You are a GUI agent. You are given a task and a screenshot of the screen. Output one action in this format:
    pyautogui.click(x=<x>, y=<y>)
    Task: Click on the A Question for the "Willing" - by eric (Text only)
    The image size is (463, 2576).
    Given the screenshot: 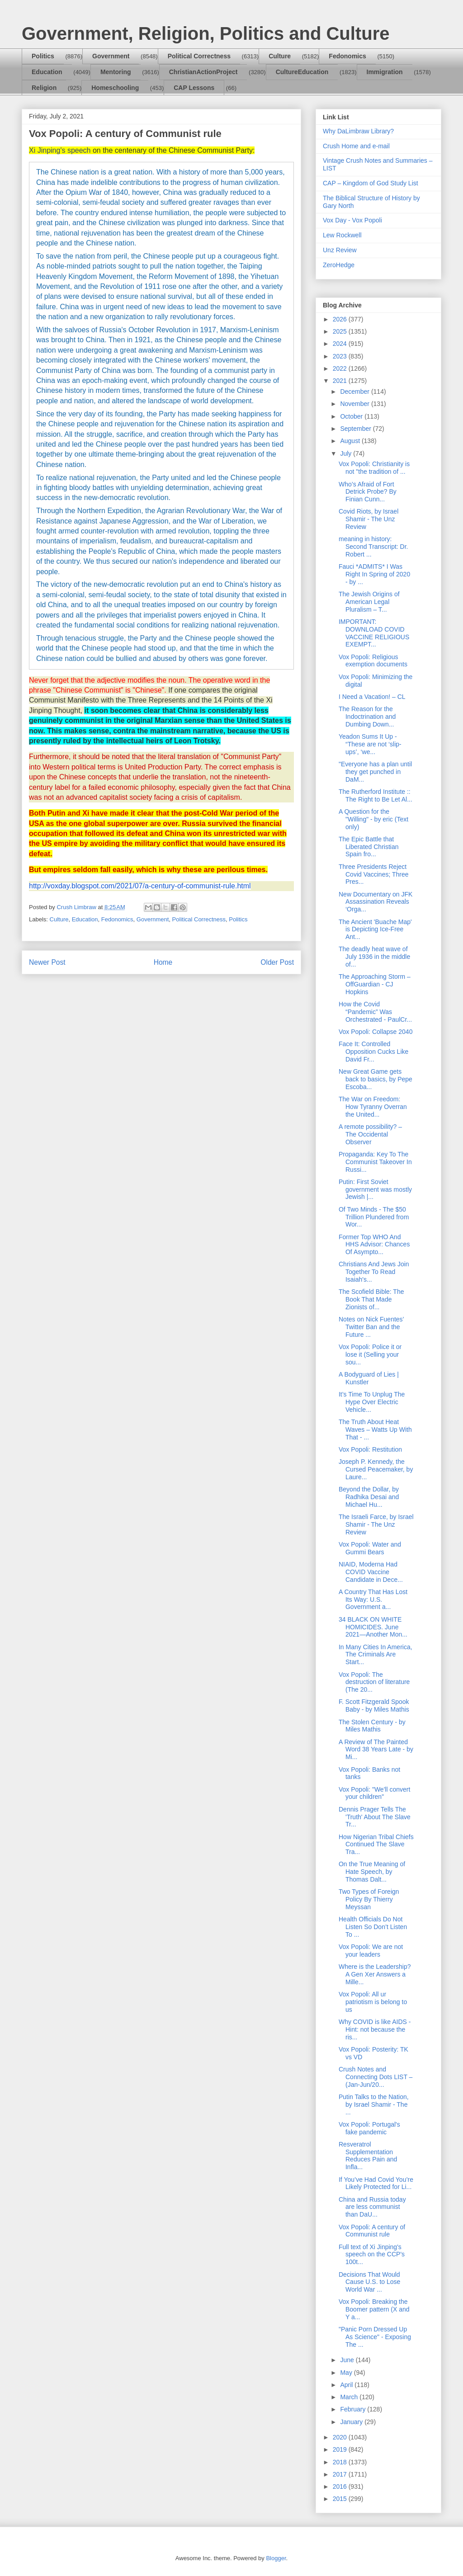 What is the action you would take?
    pyautogui.click(x=373, y=819)
    